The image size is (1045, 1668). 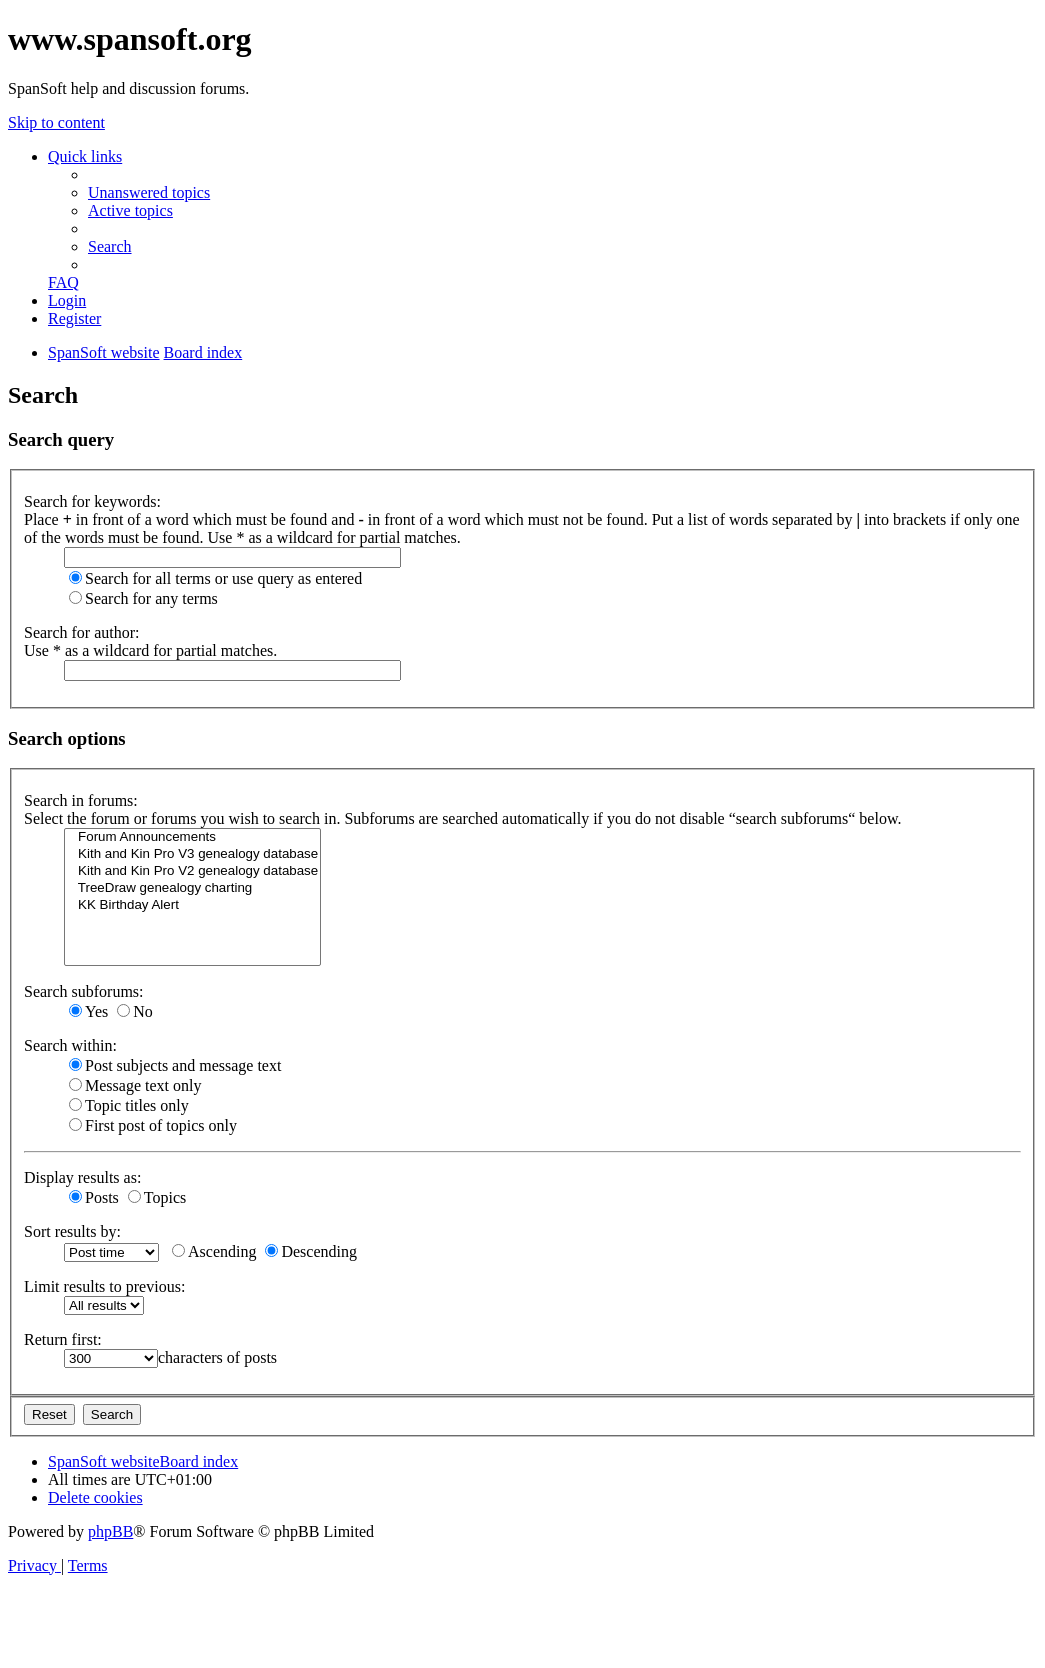 What do you see at coordinates (84, 991) in the screenshot?
I see `Search subforums:` at bounding box center [84, 991].